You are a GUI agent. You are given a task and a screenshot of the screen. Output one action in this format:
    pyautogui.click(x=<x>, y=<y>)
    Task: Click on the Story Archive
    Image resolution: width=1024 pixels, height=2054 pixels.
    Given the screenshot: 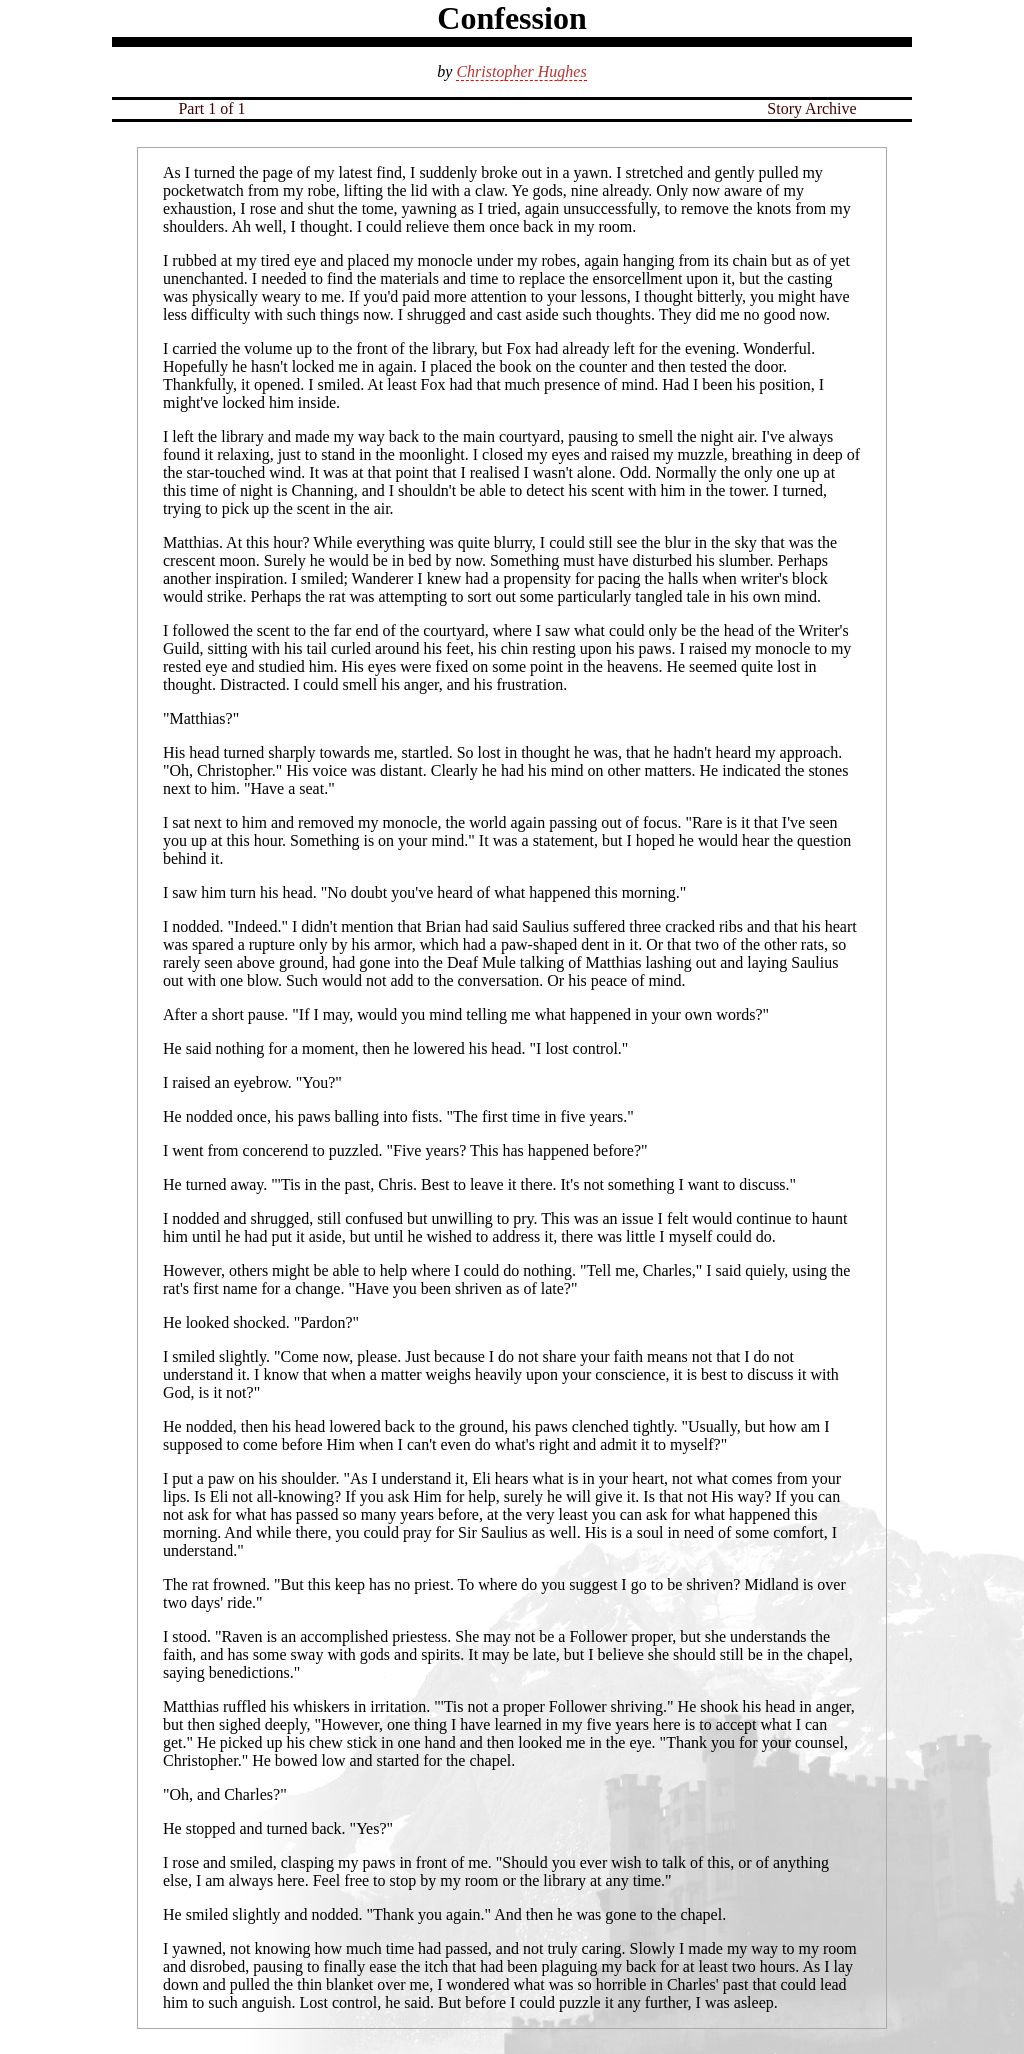 What is the action you would take?
    pyautogui.click(x=811, y=108)
    